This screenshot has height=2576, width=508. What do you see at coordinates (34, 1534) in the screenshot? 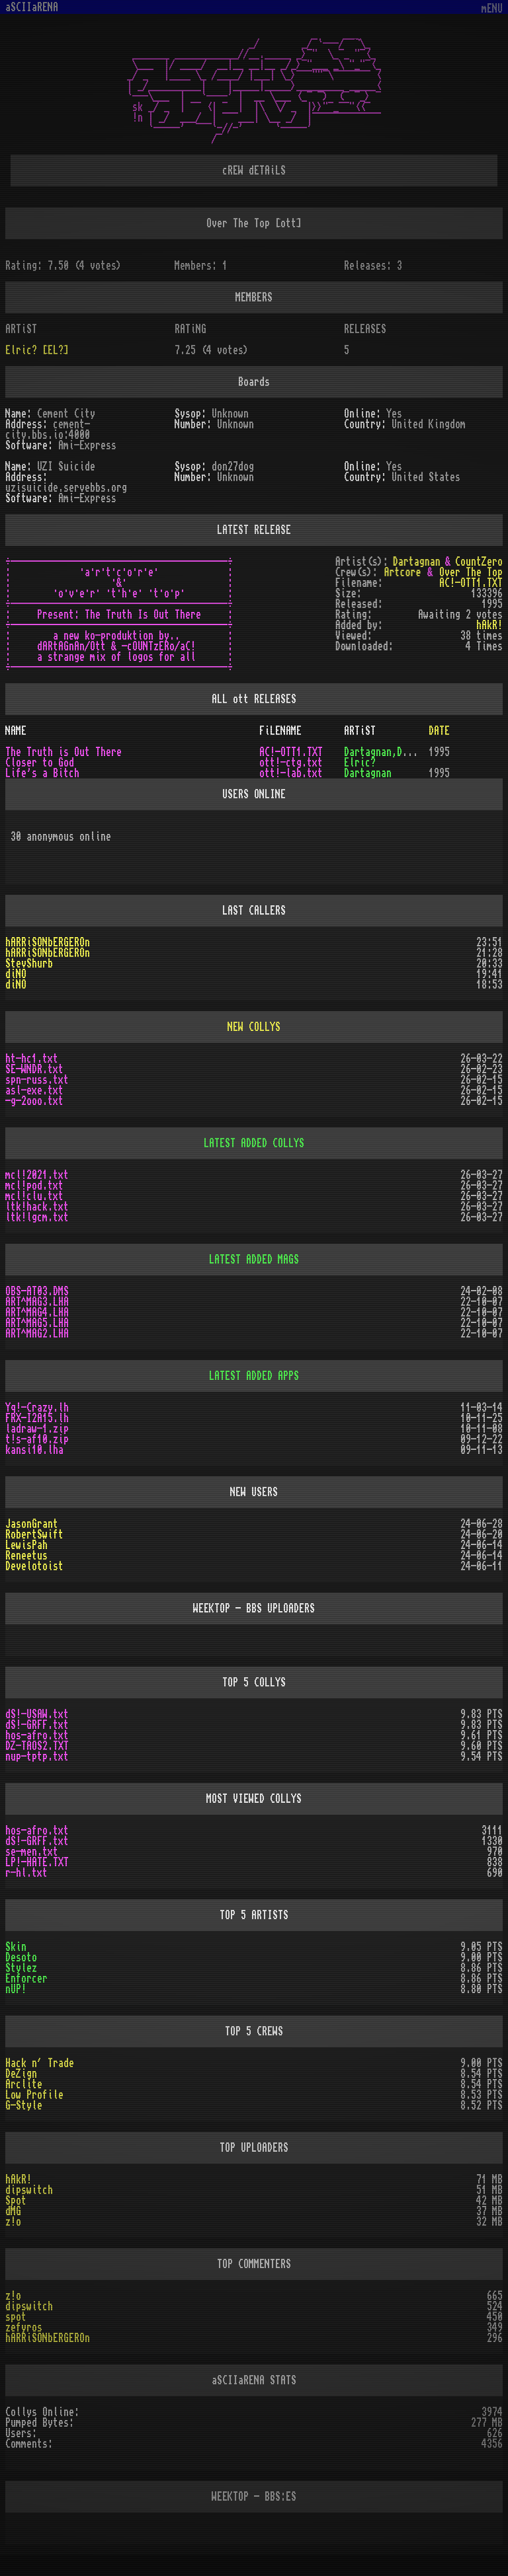
I see `RobertSwift` at bounding box center [34, 1534].